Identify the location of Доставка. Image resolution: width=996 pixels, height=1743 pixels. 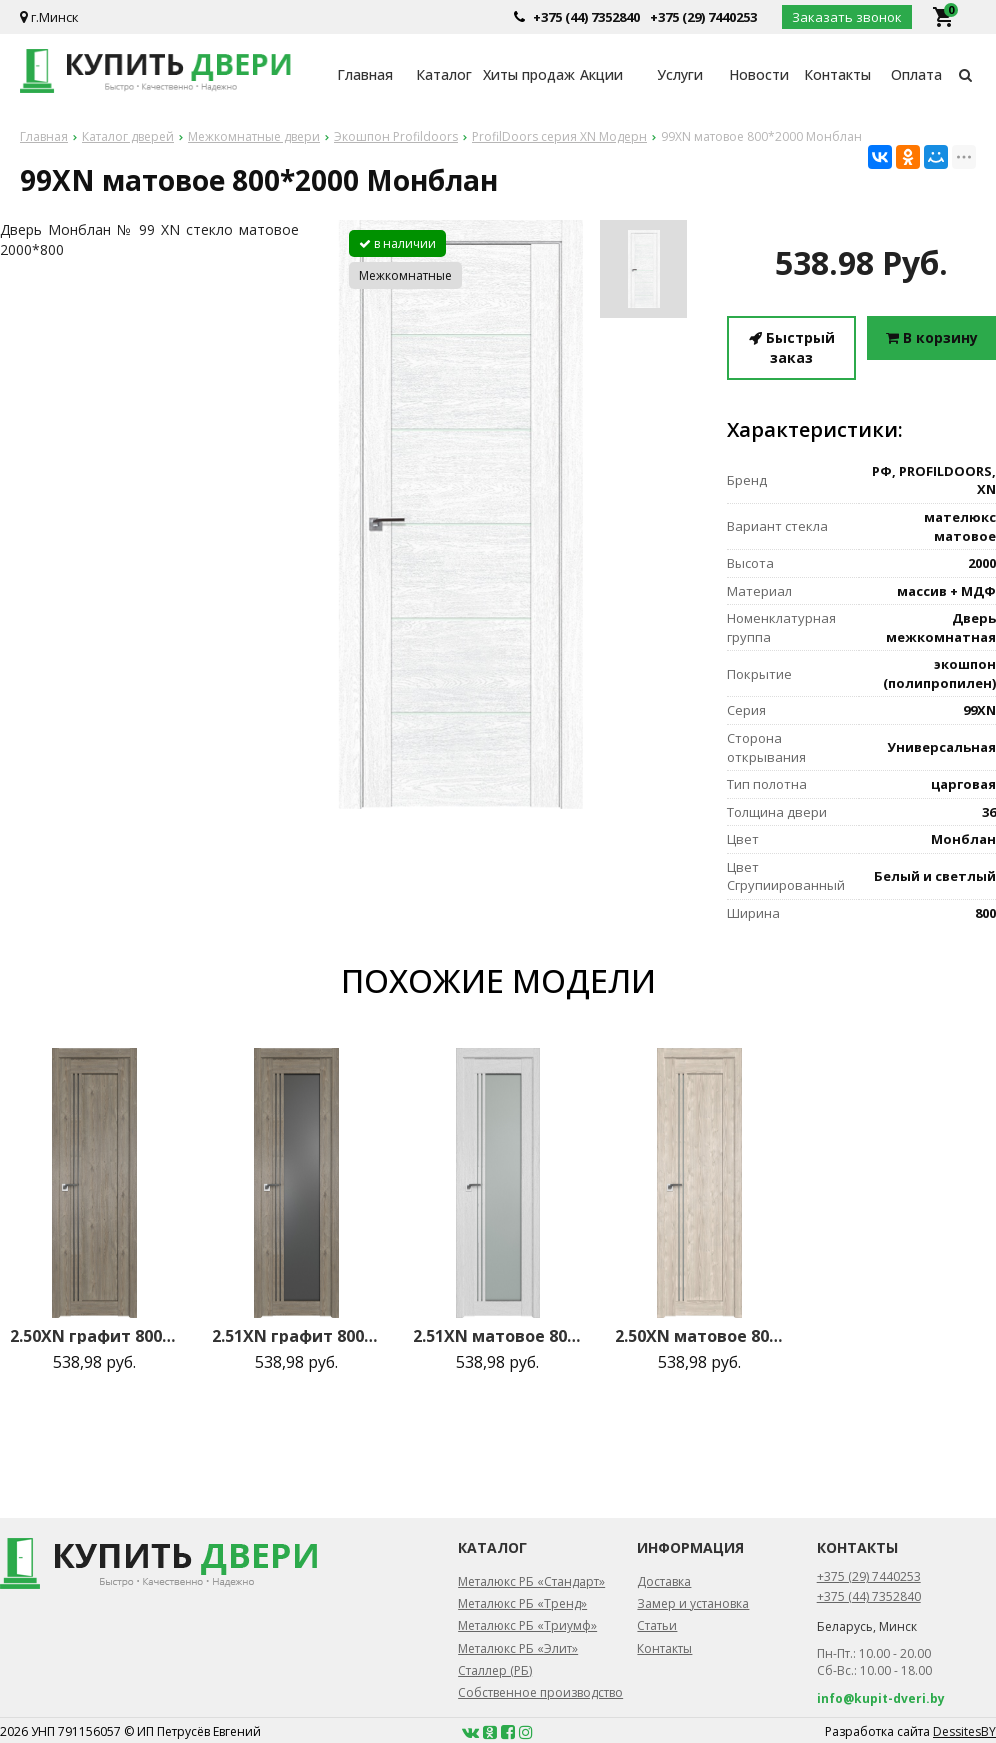
(664, 1581).